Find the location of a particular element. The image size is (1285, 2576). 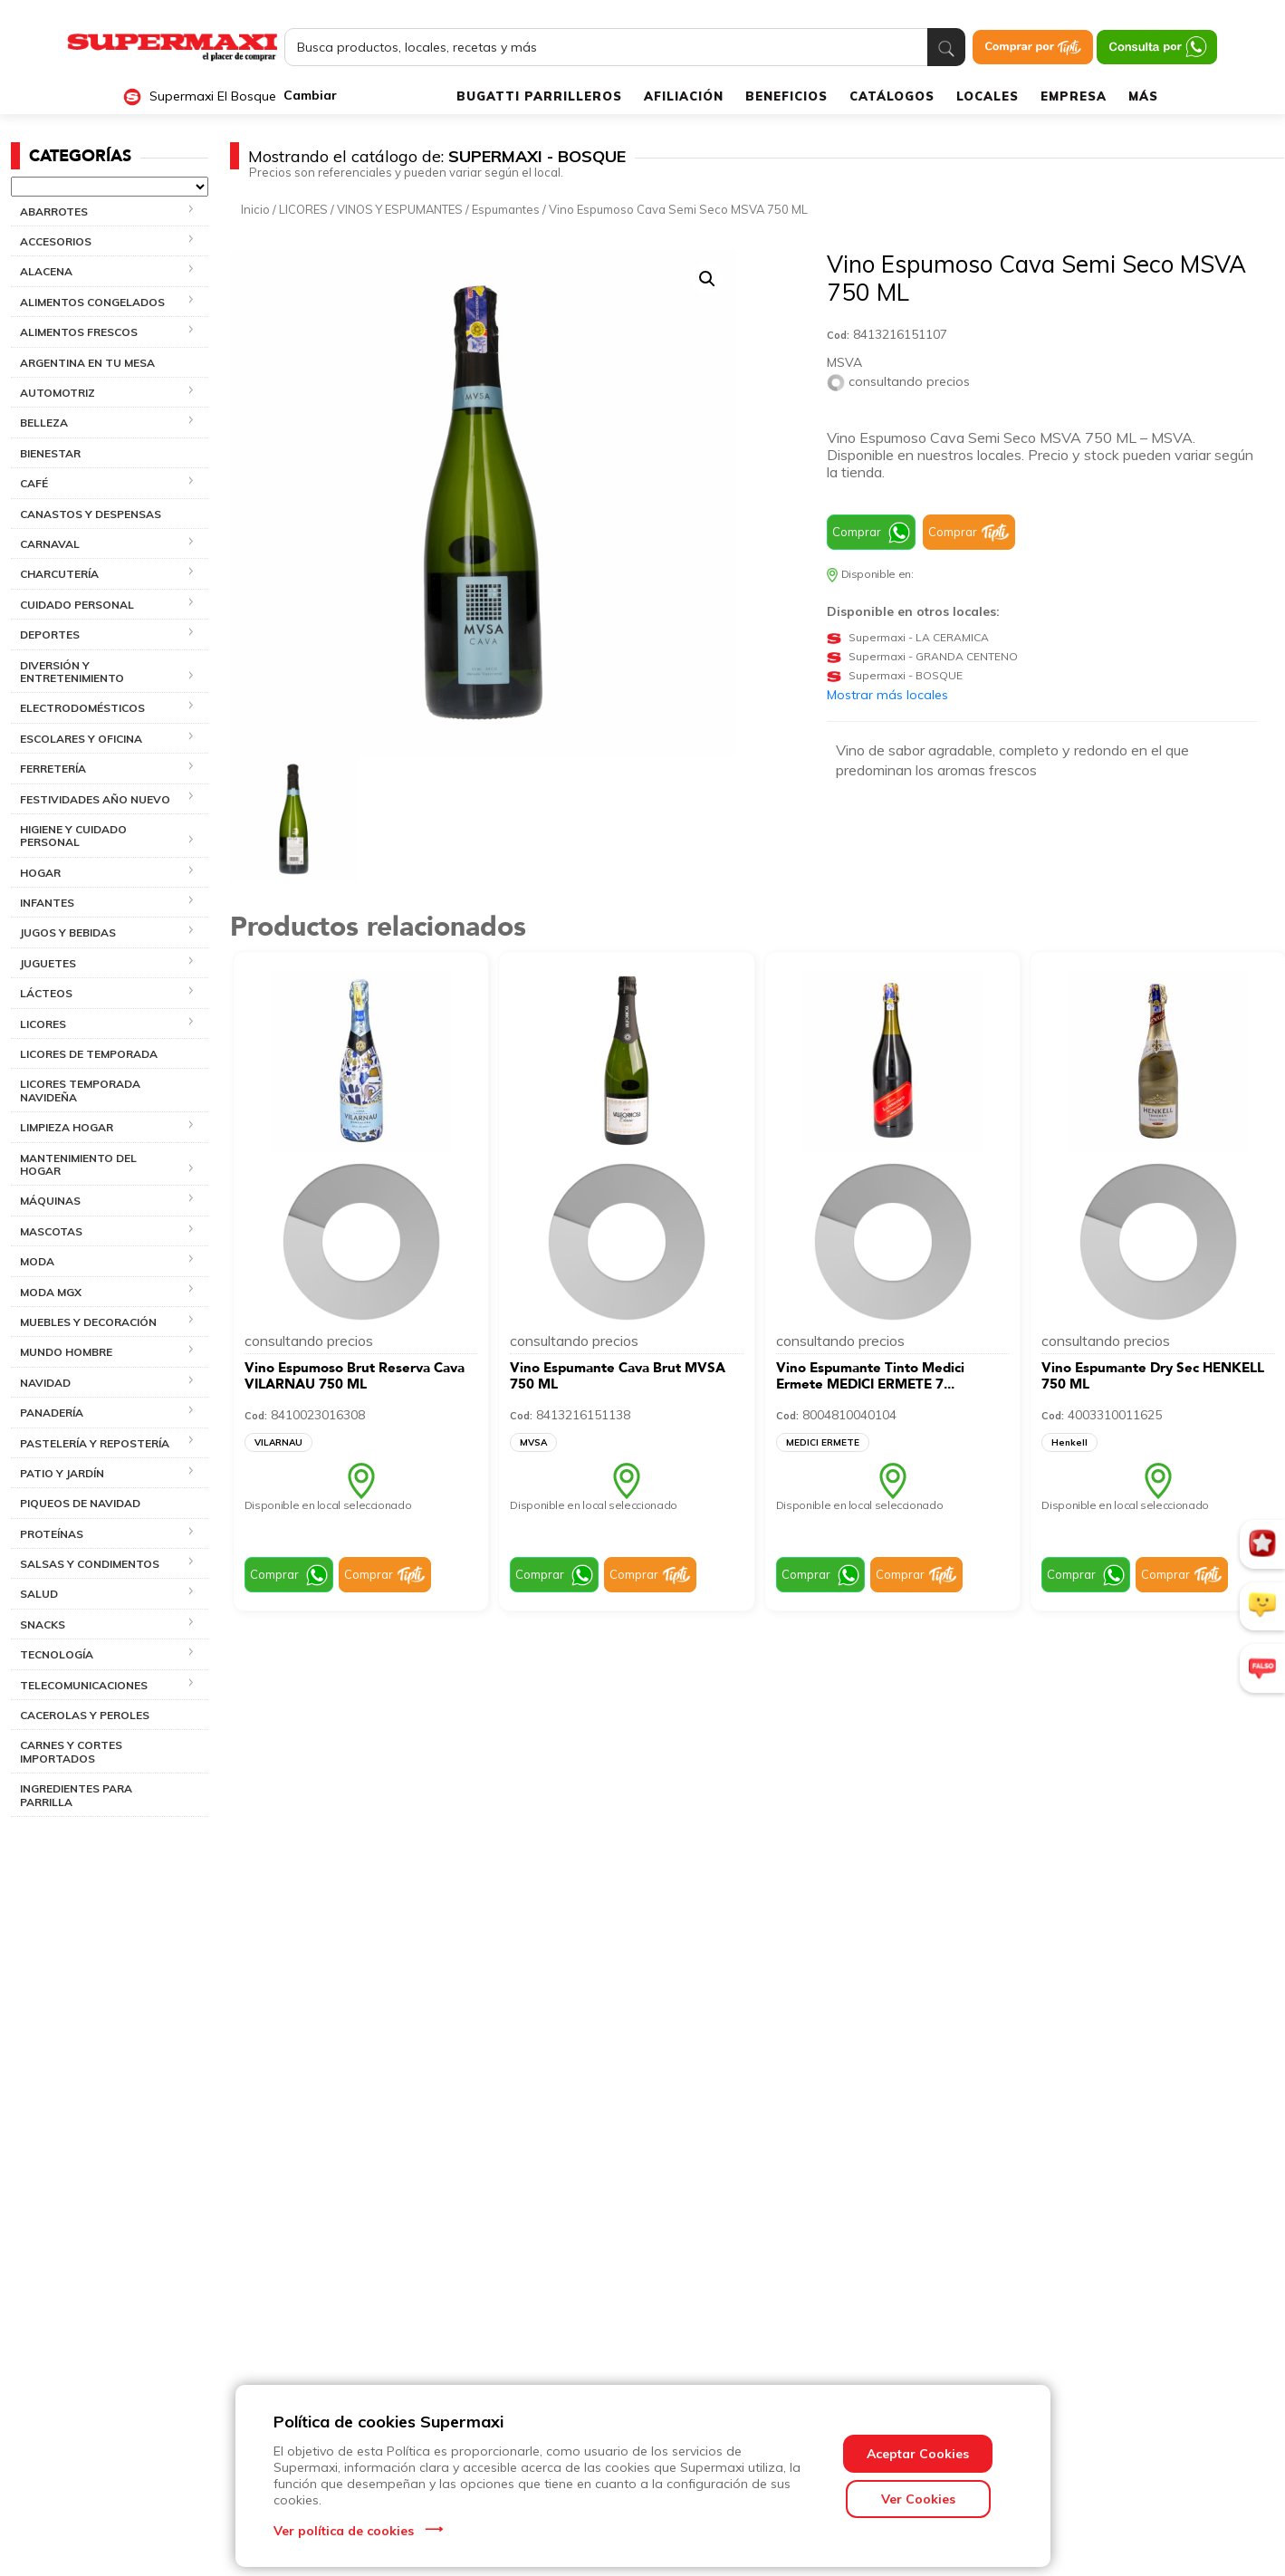

MASCOTAS is located at coordinates (51, 1231).